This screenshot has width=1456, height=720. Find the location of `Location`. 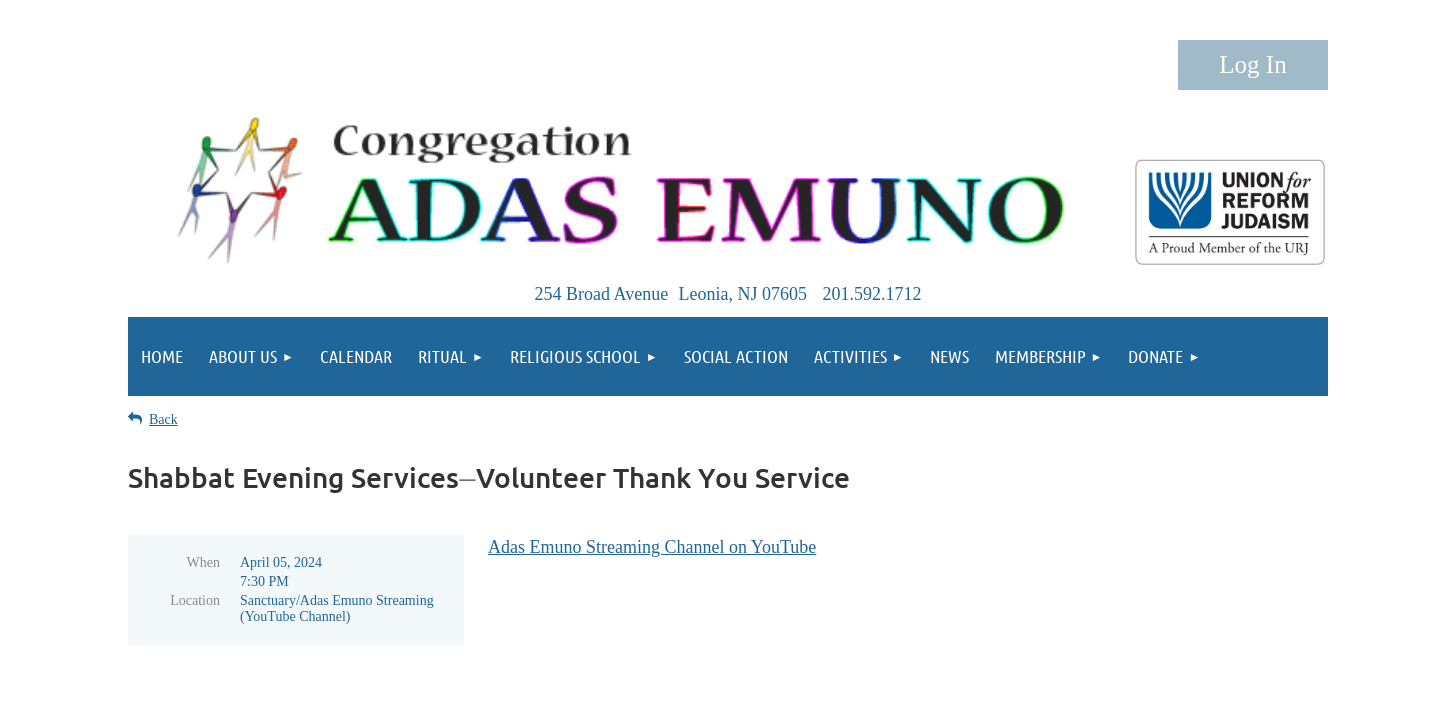

Location is located at coordinates (195, 600).